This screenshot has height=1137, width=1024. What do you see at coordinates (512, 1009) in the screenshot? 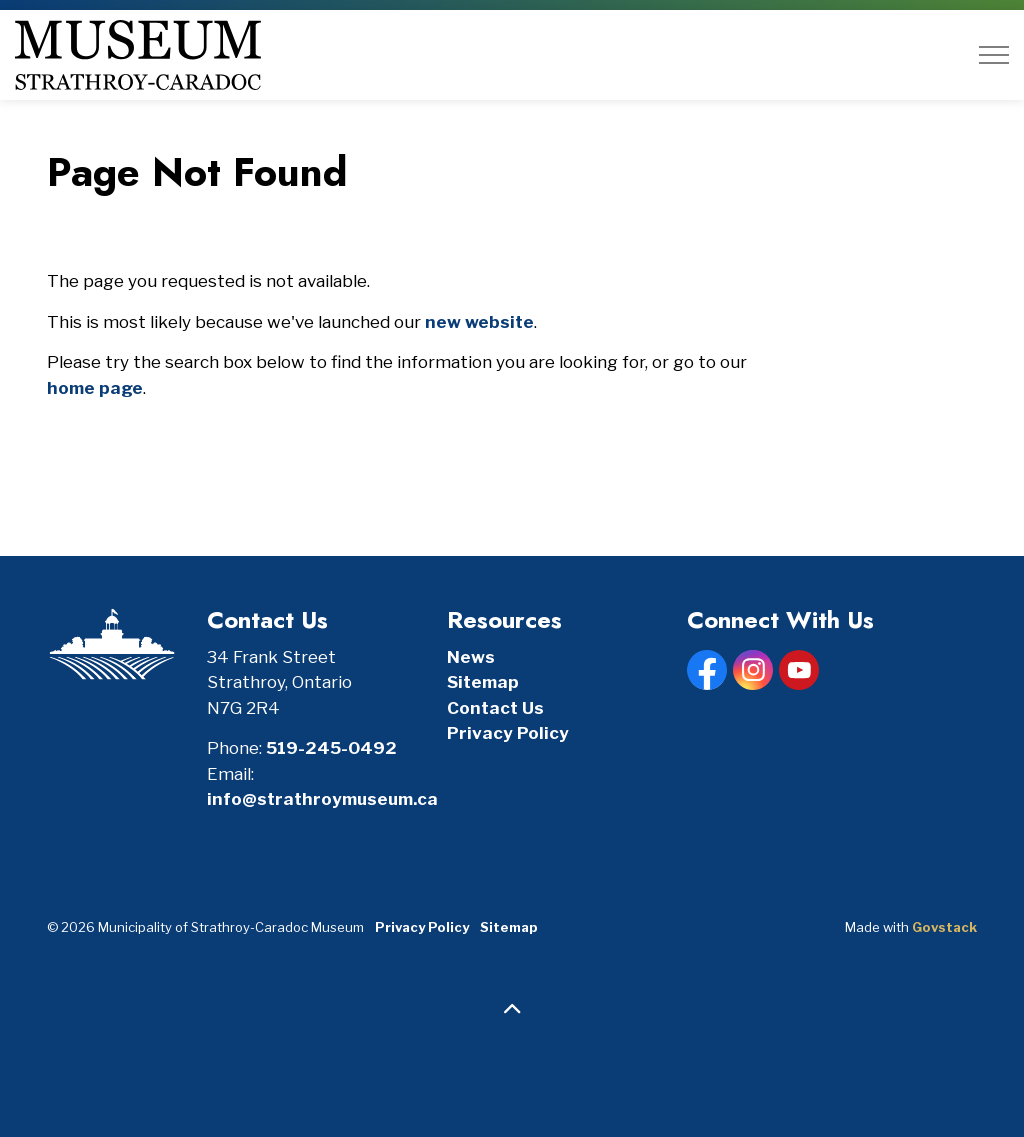
I see `[Back to top]` at bounding box center [512, 1009].